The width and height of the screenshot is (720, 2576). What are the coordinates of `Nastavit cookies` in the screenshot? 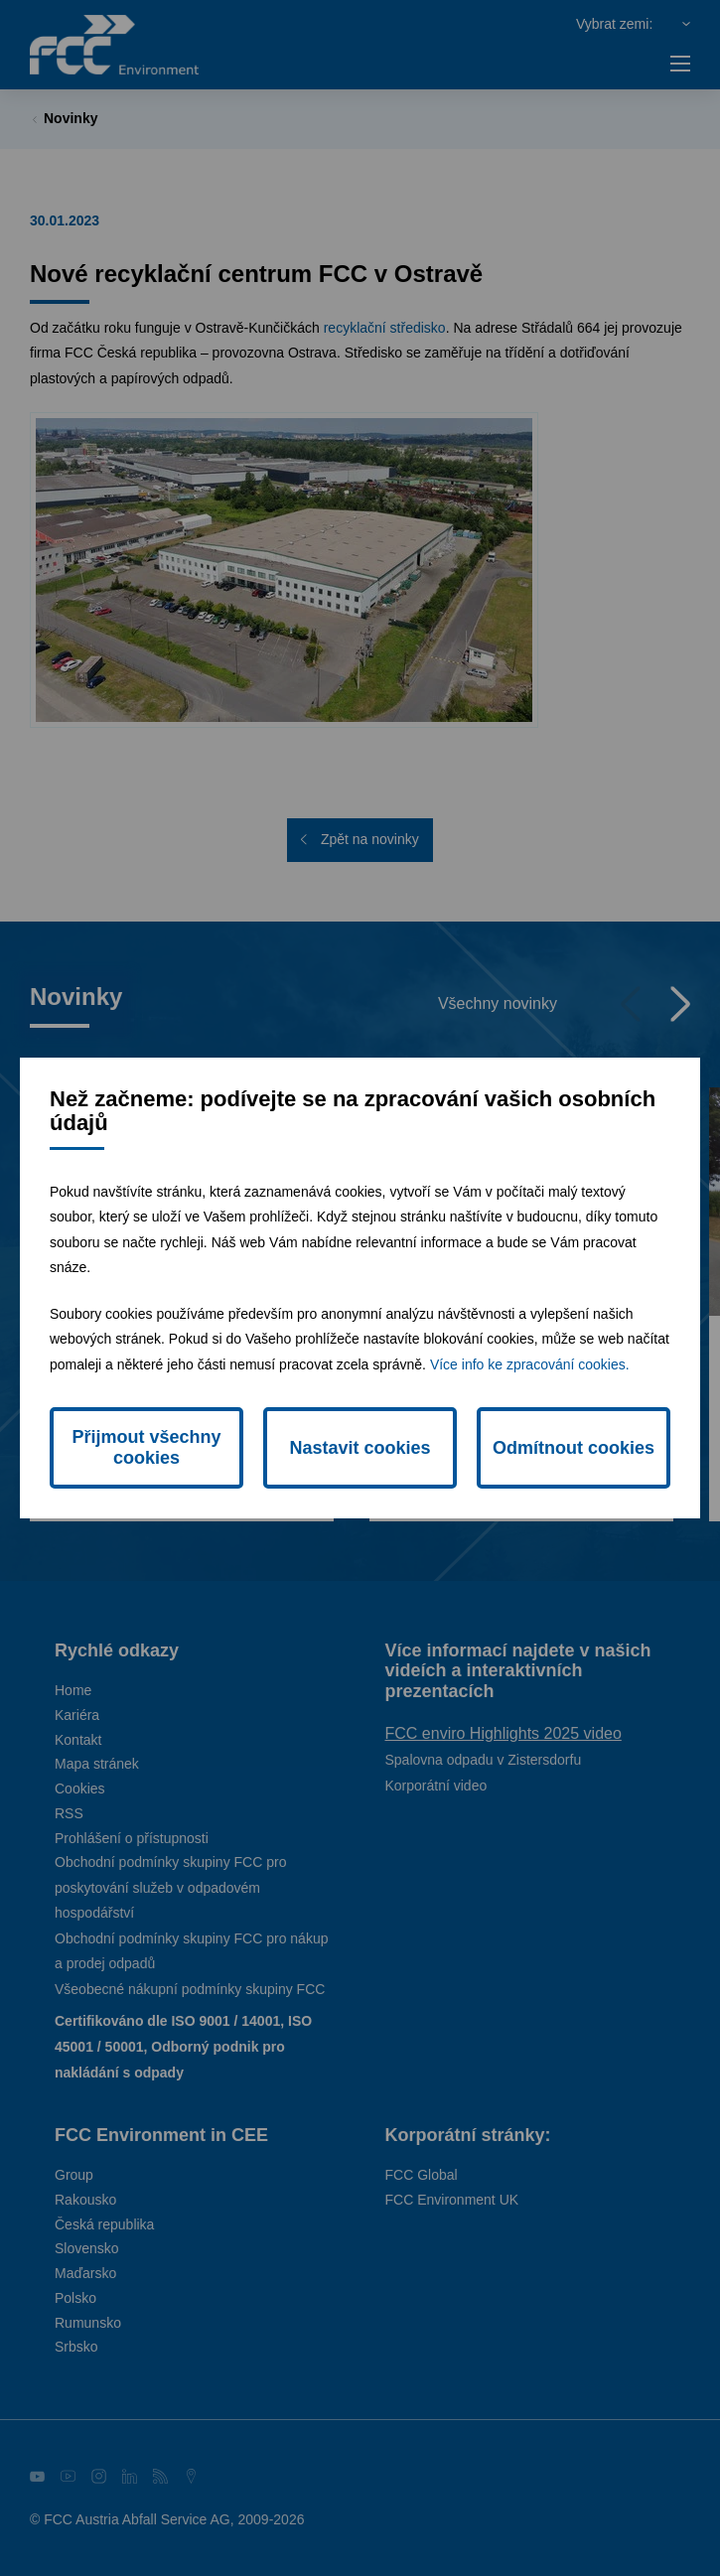 It's located at (359, 1448).